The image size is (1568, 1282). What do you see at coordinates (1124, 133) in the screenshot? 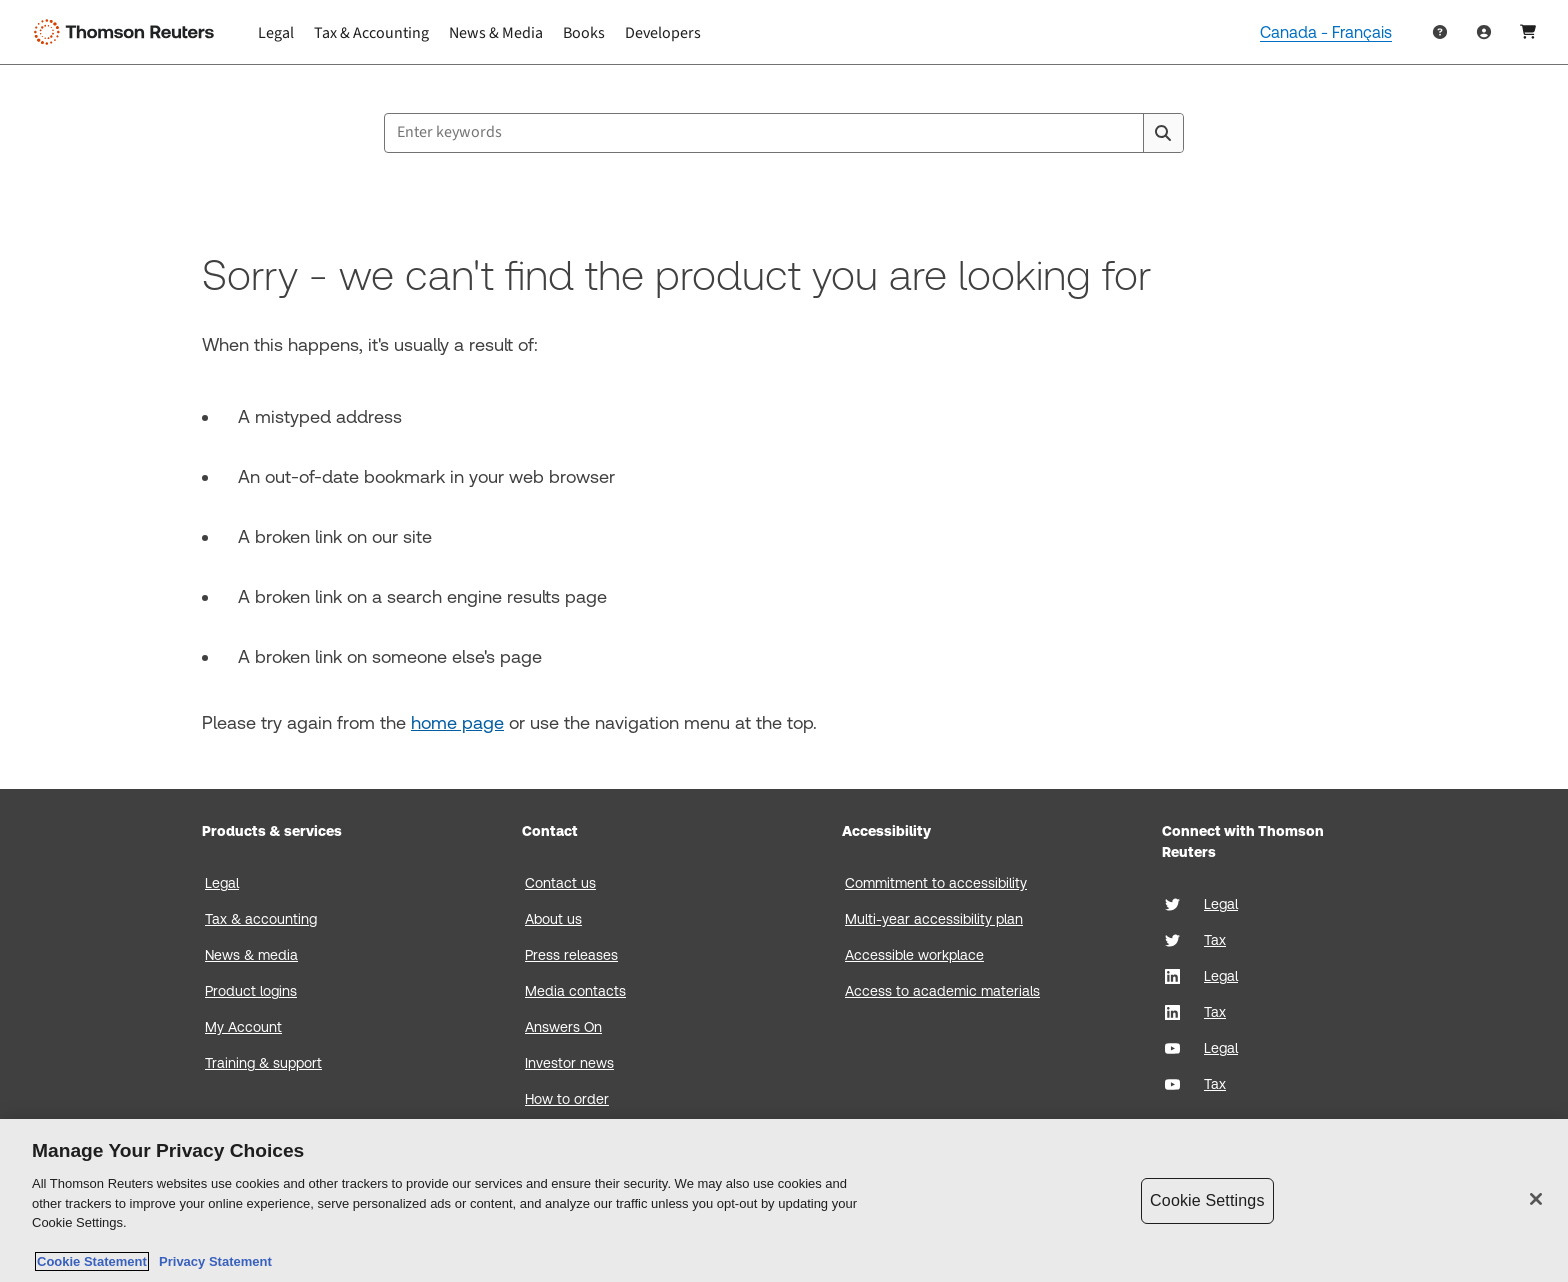
I see `[Clear All]` at bounding box center [1124, 133].